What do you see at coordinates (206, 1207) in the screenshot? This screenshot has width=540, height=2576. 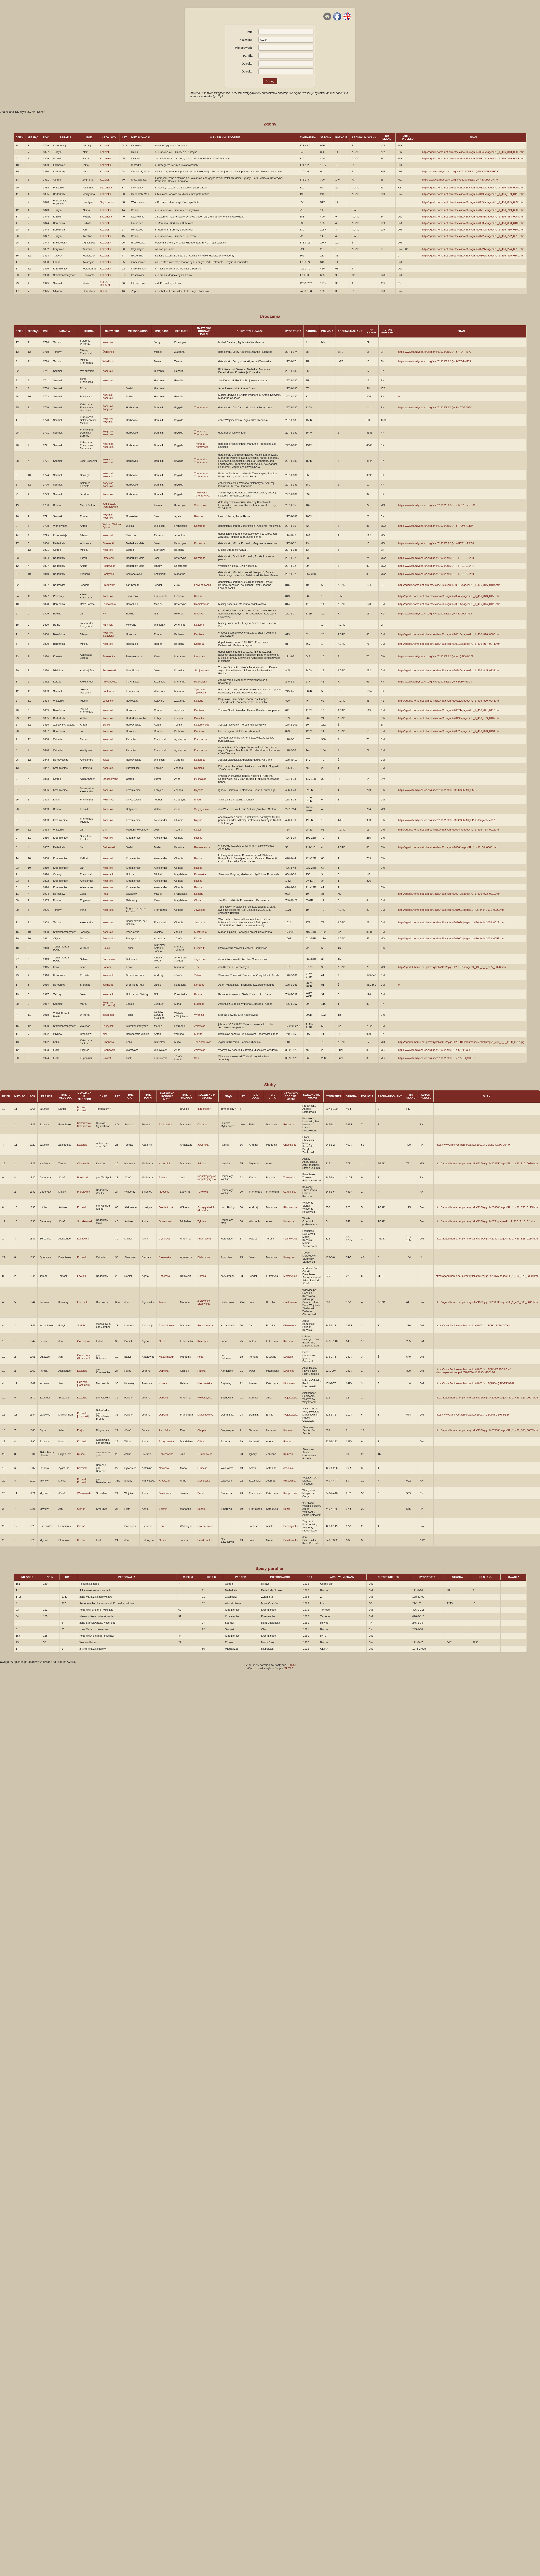 I see `z Szczygielskich Kirowska` at bounding box center [206, 1207].